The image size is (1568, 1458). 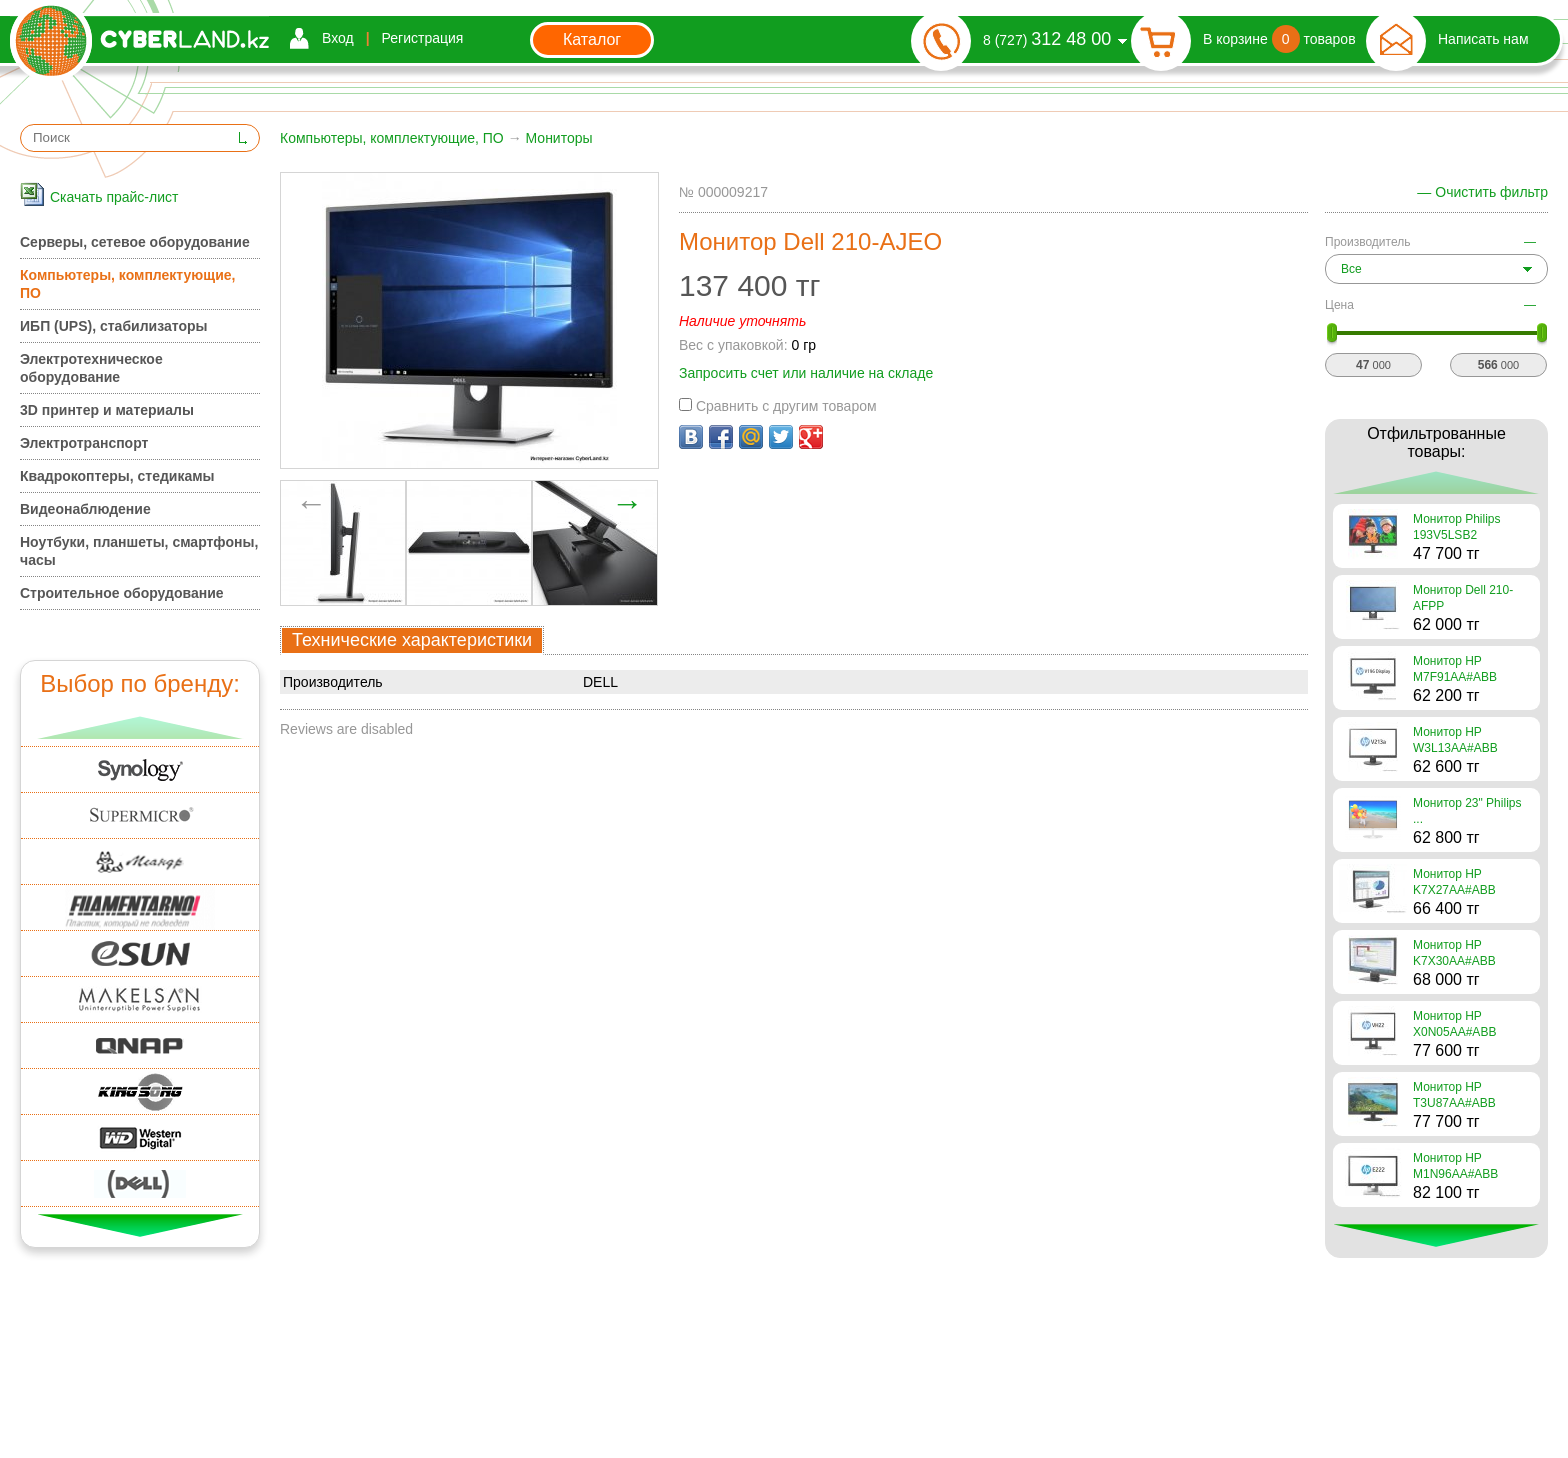 I want to click on Написать нам, so click(x=1483, y=39).